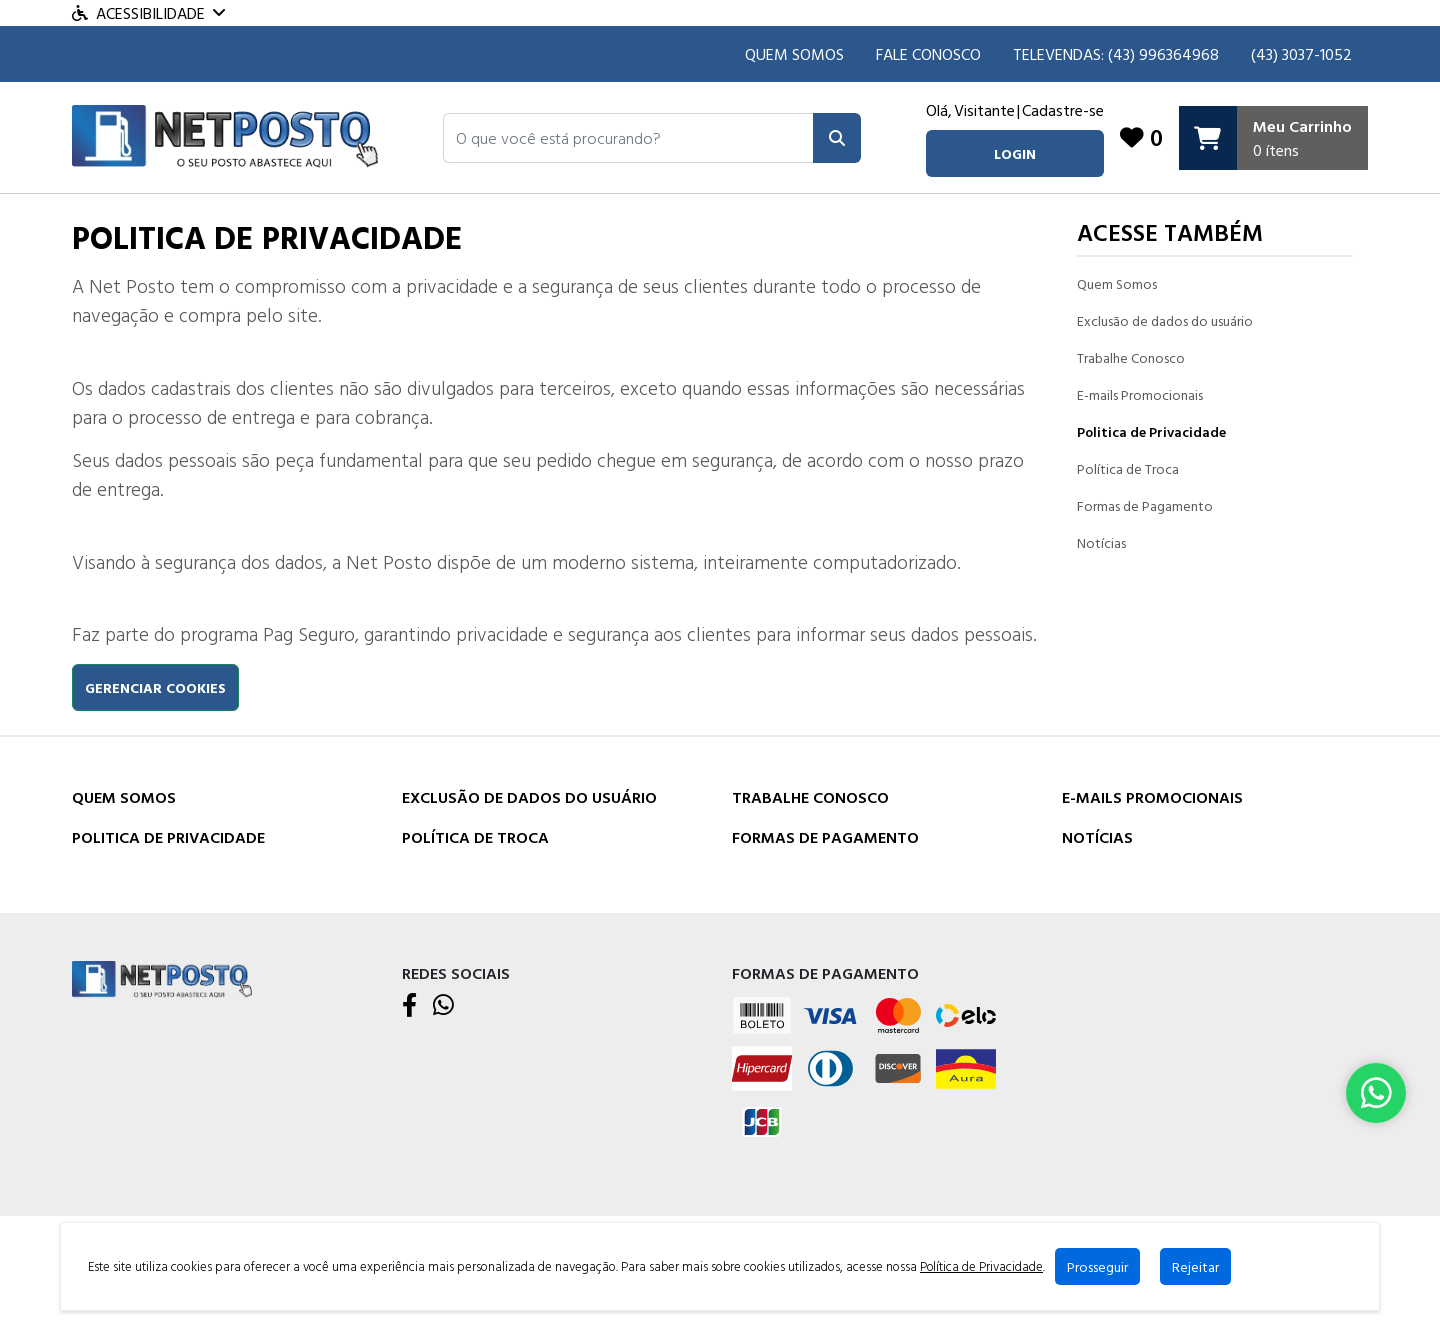  Describe the element at coordinates (1151, 431) in the screenshot. I see `Politica de Privacidade` at that location.